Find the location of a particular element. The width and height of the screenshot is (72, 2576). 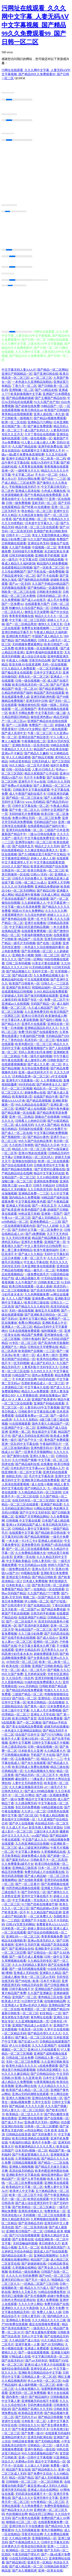

亚洲欧美成人中文 is located at coordinates (54, 1324).